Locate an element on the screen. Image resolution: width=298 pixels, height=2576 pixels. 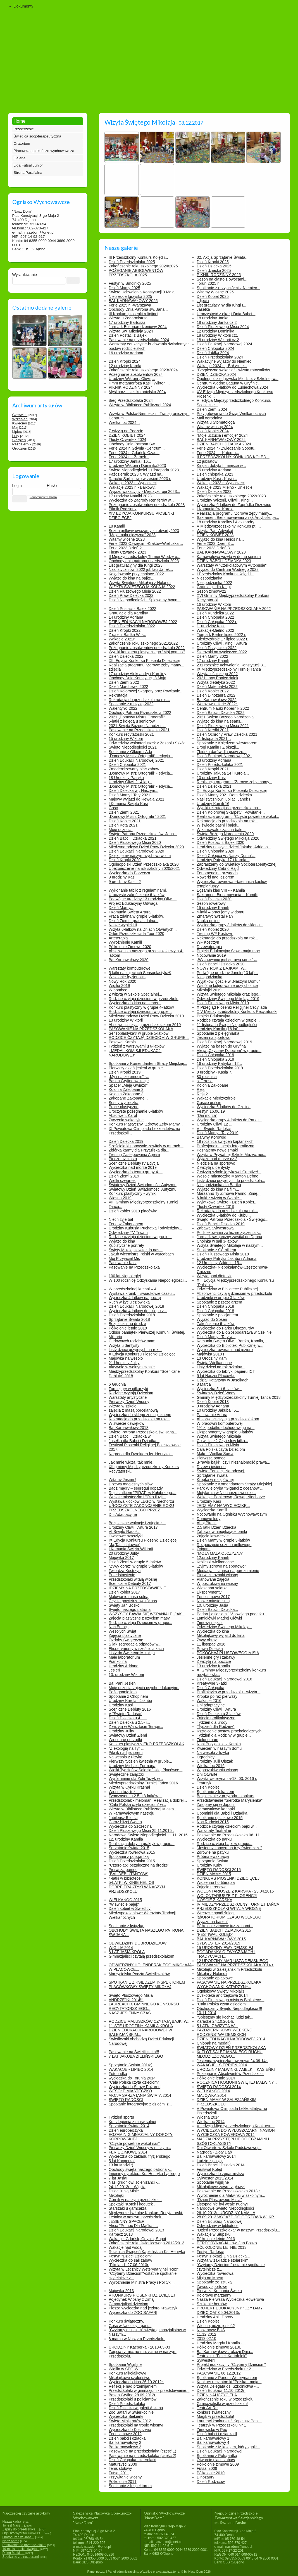
Sceniczne Debiuty 2016 is located at coordinates (130, 1709).